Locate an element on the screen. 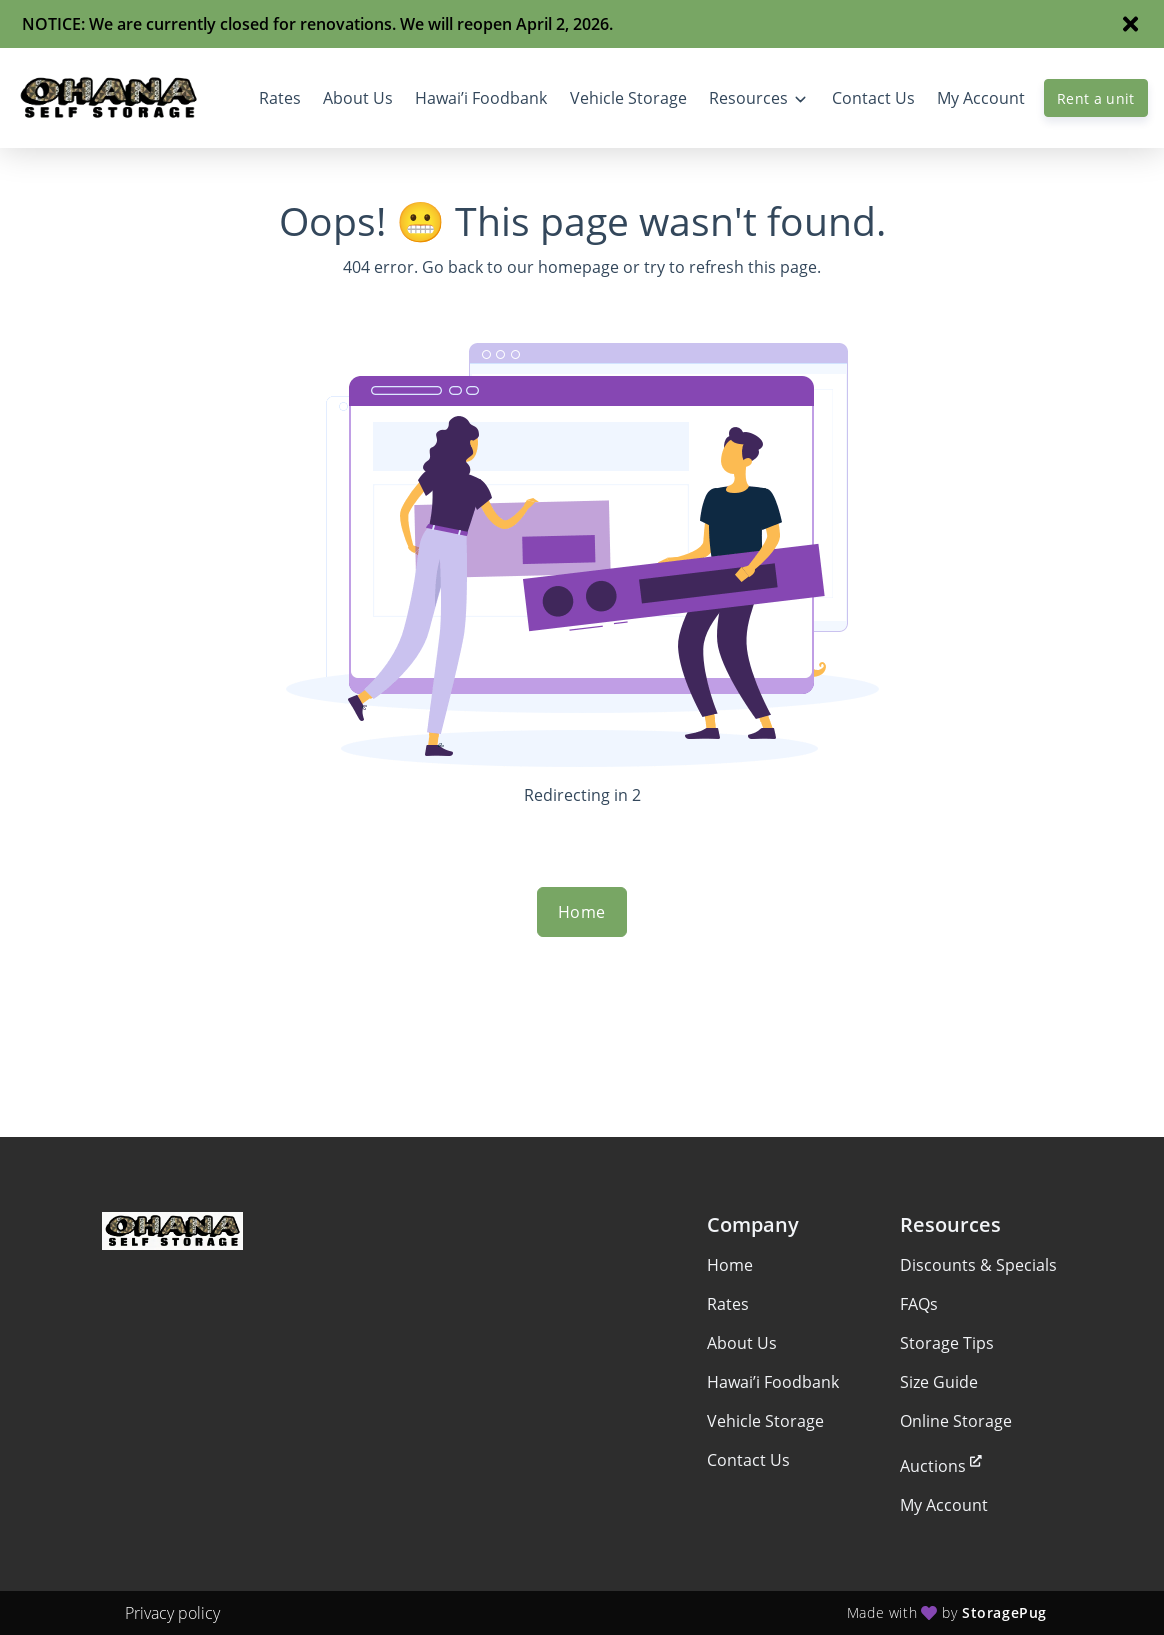 The image size is (1164, 1635). Discounts & Specials is located at coordinates (978, 1265).